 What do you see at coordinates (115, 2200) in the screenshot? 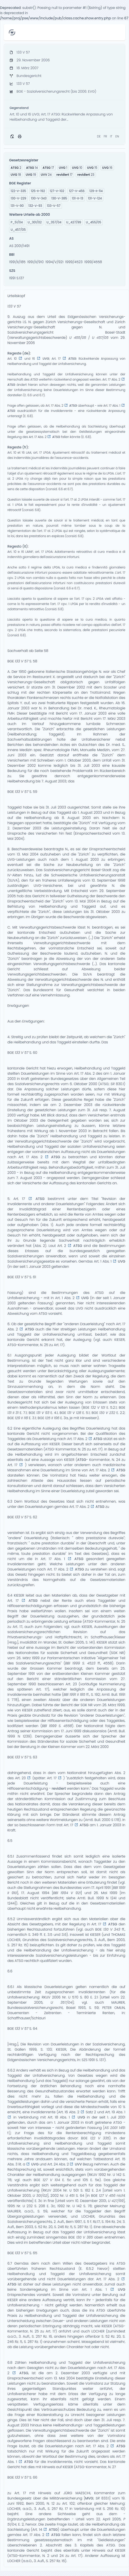
I see `U 427/99` at bounding box center [115, 2200].